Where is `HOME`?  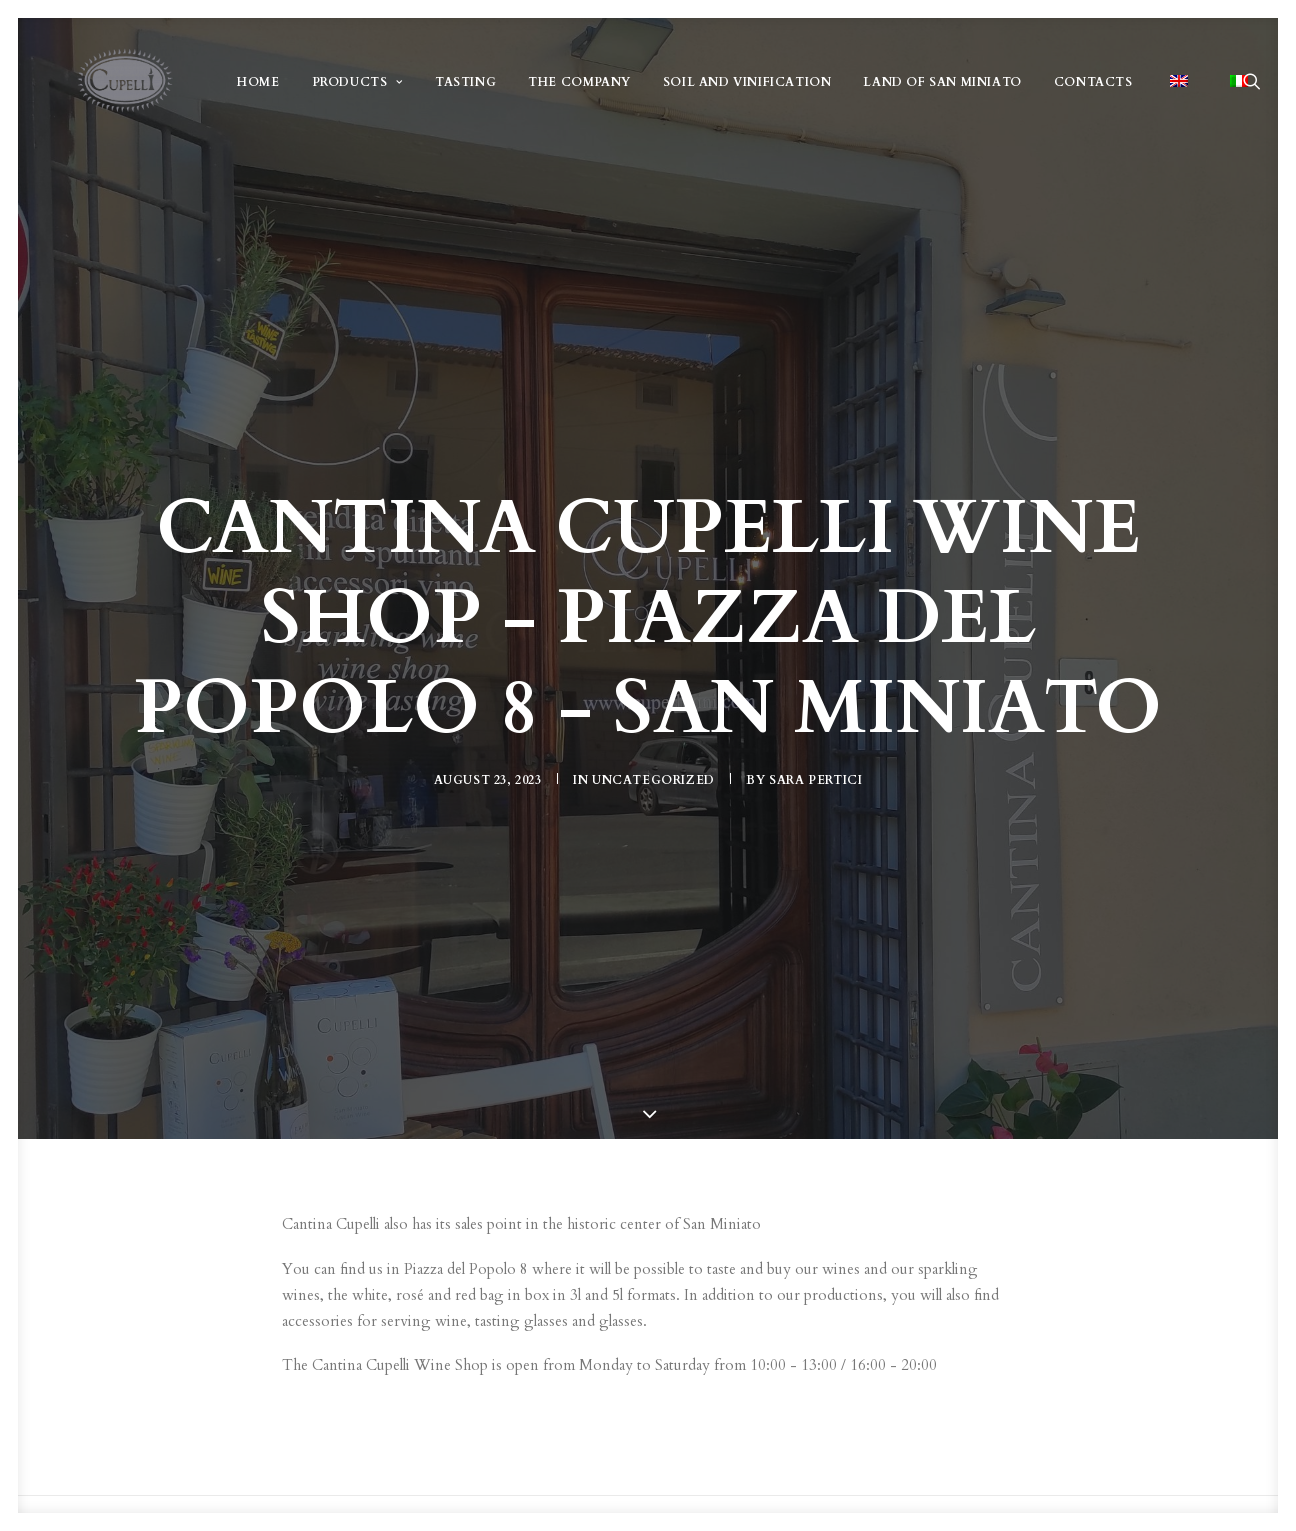 HOME is located at coordinates (258, 90).